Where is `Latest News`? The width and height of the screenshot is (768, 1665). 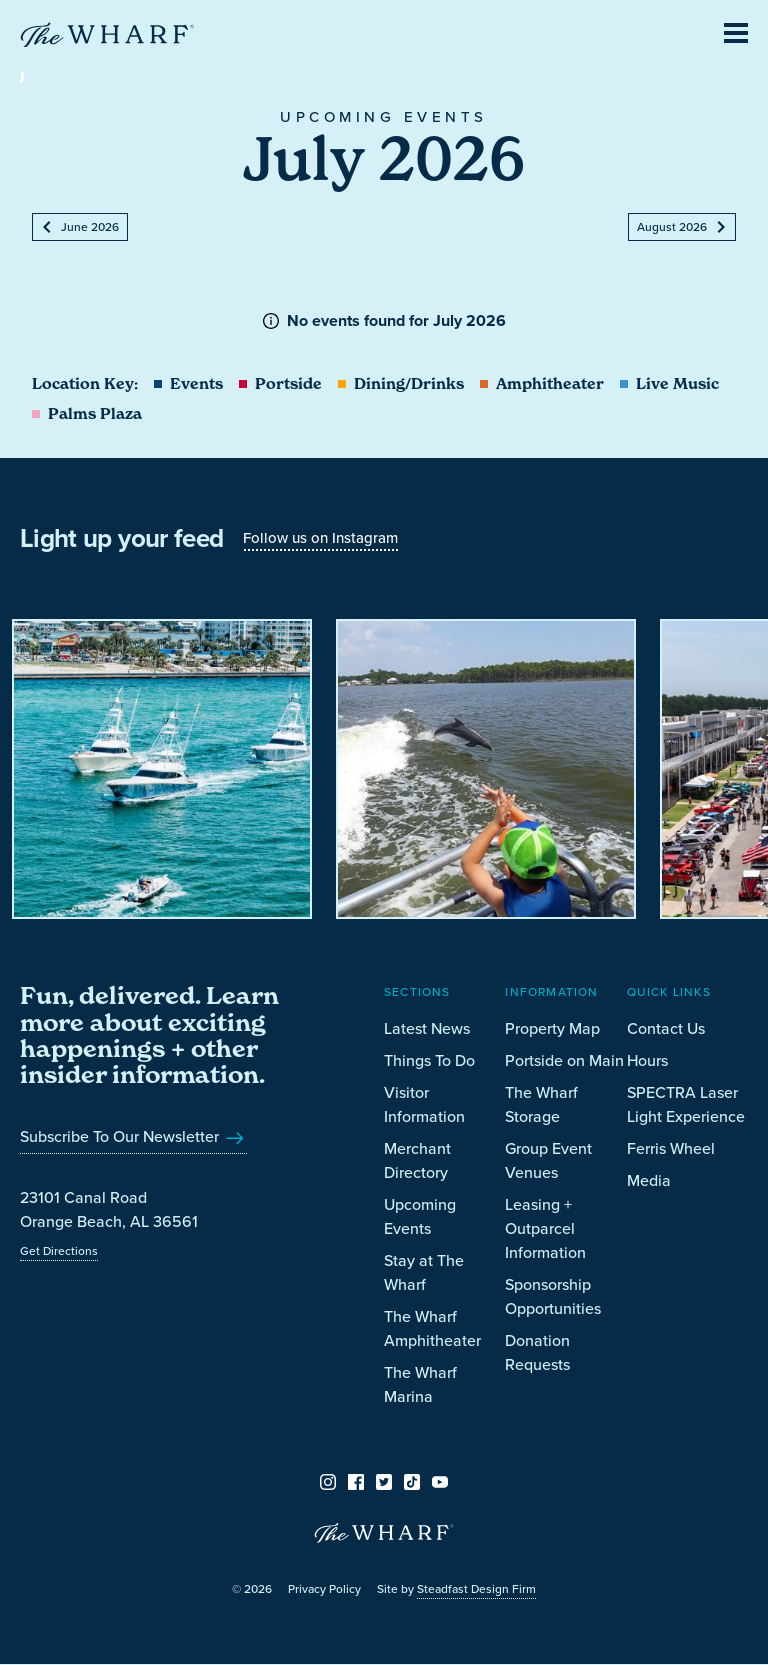
Latest News is located at coordinates (427, 1028).